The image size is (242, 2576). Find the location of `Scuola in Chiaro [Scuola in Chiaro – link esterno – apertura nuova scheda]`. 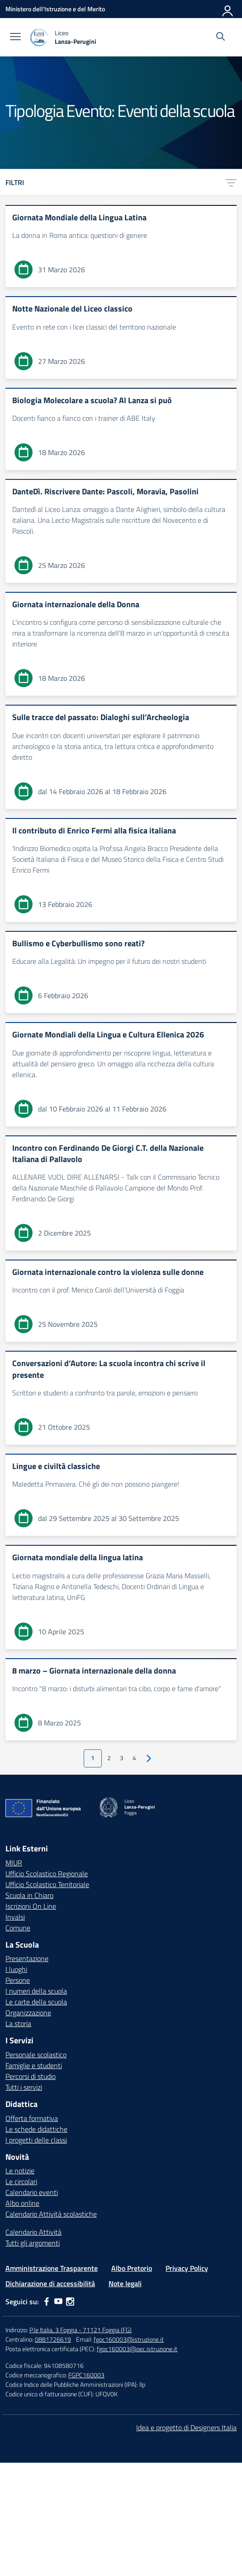

Scuola in Chiaro [Scuola in Chiaro – link esterno – apertura nuova scheda] is located at coordinates (29, 1895).